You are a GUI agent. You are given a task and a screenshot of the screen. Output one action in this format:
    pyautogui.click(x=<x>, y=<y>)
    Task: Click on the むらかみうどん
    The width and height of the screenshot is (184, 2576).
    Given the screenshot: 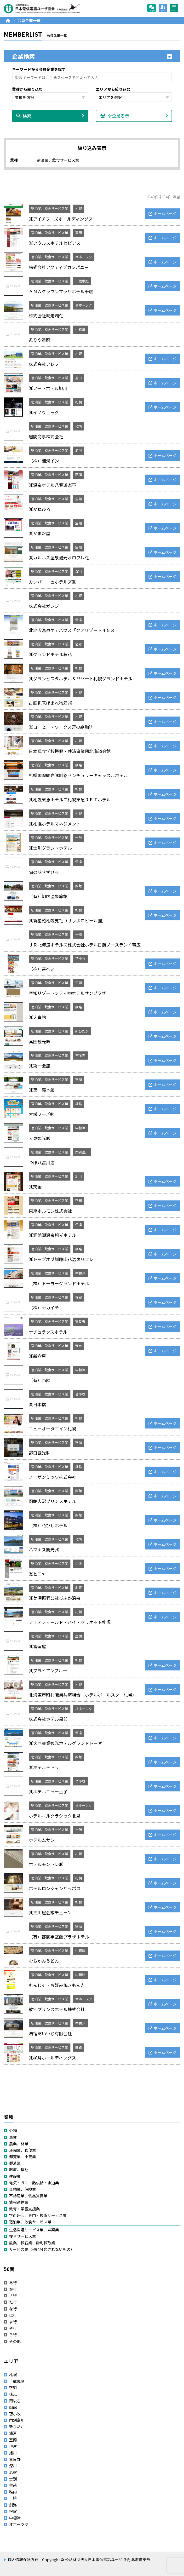 What is the action you would take?
    pyautogui.click(x=44, y=1961)
    